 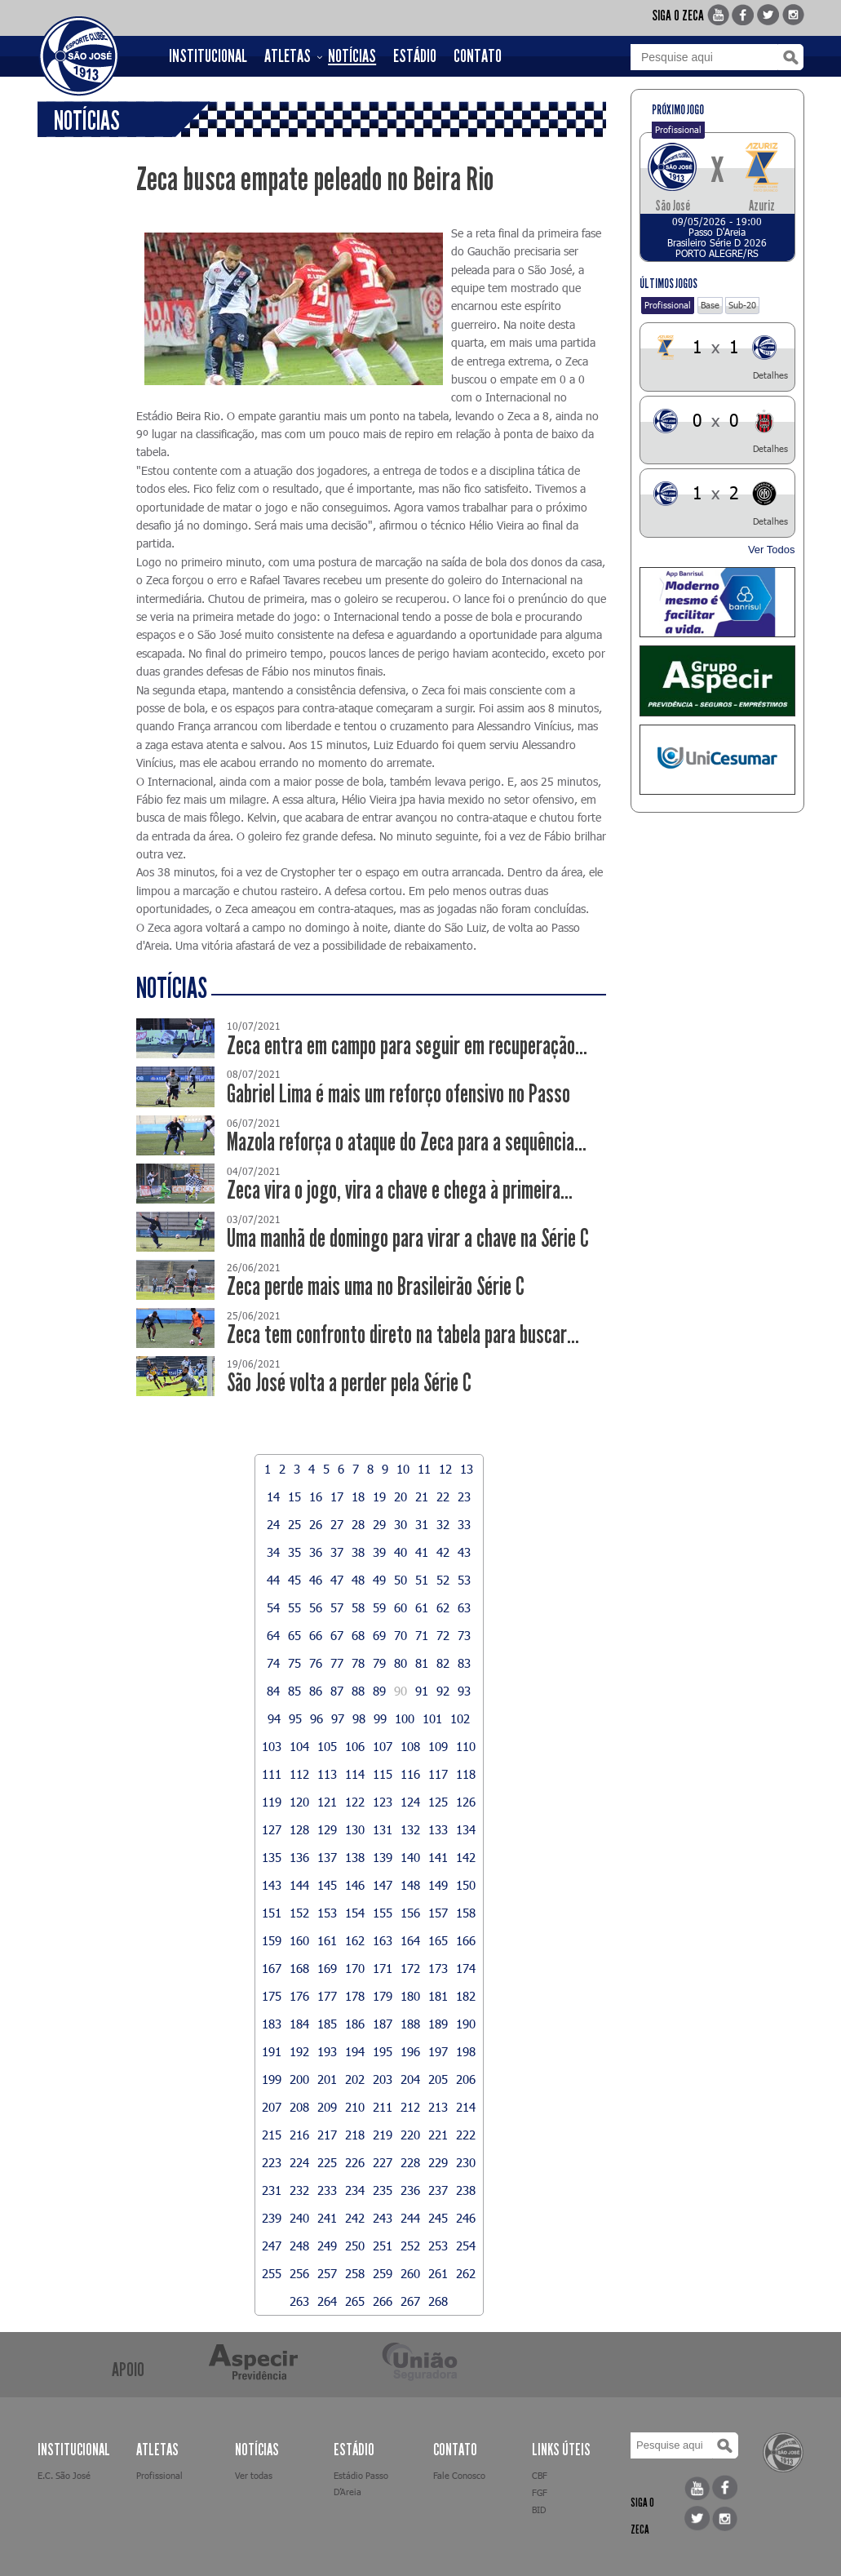 I want to click on E.C. São José, so click(x=64, y=2475).